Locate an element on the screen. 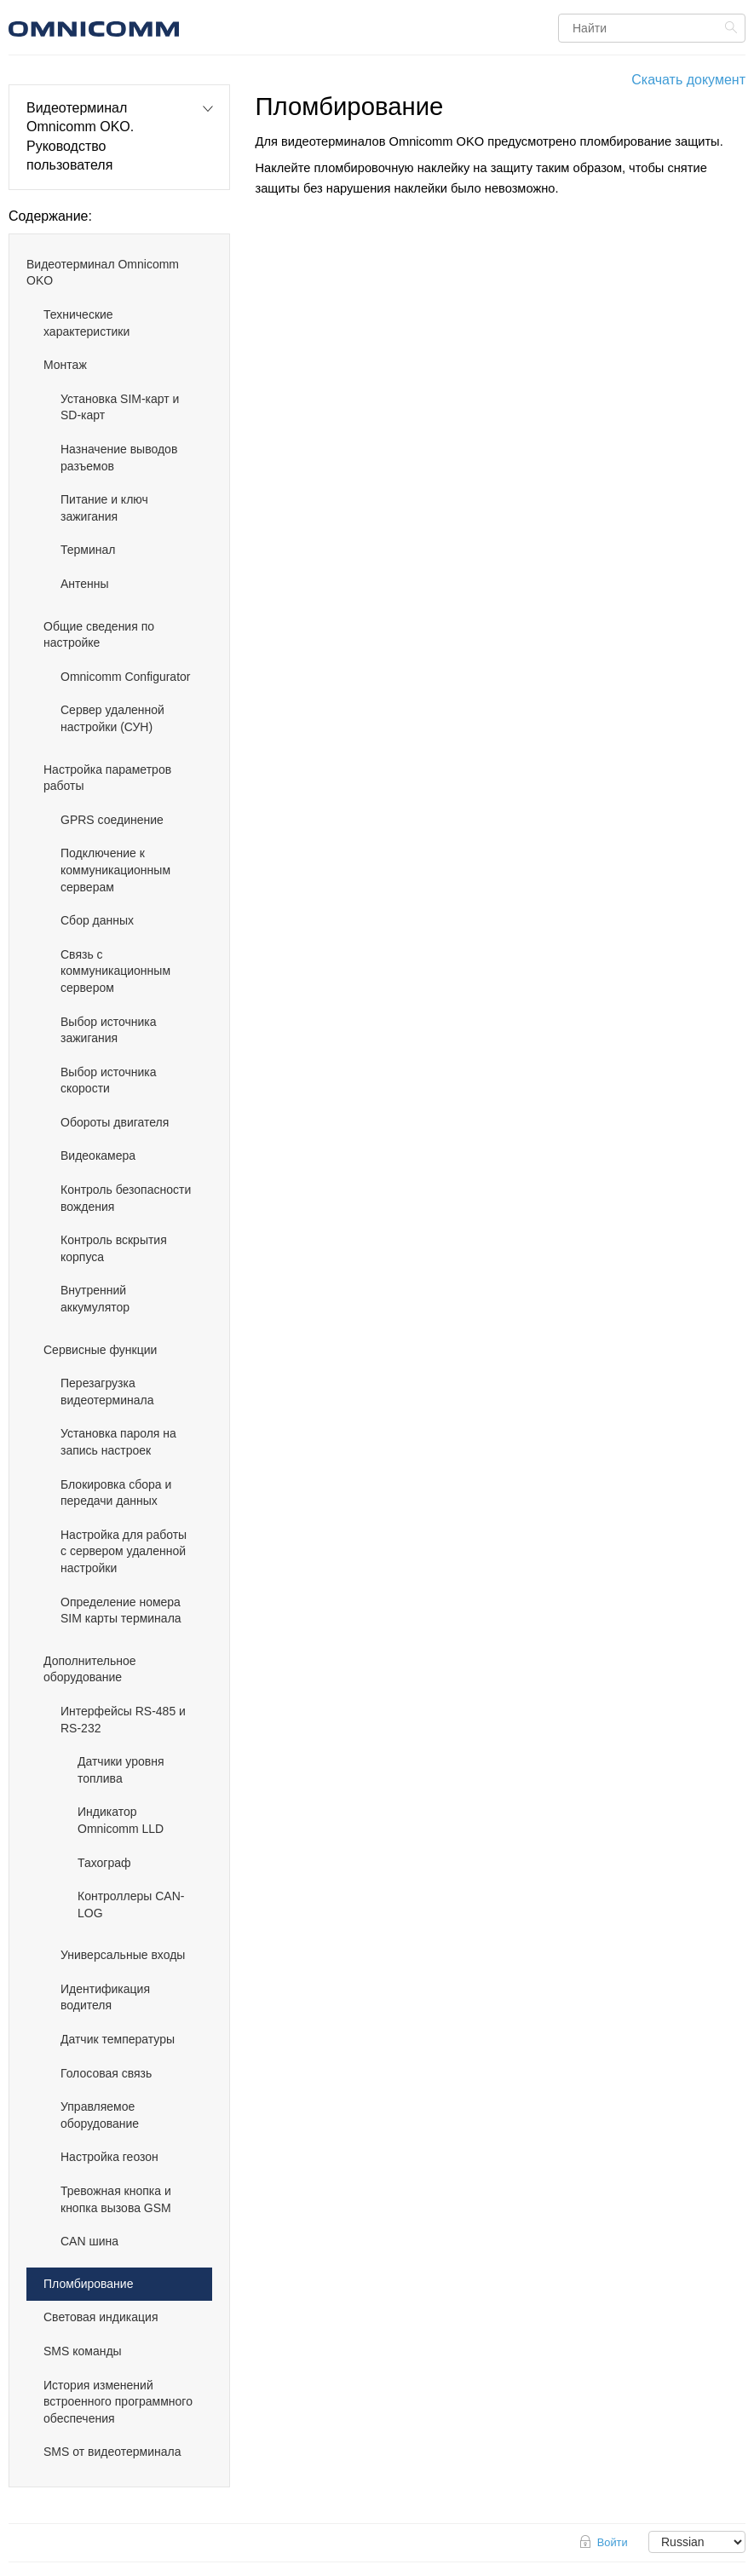 The height and width of the screenshot is (2576, 754). Определение номера SIM карты терминала is located at coordinates (120, 1610).